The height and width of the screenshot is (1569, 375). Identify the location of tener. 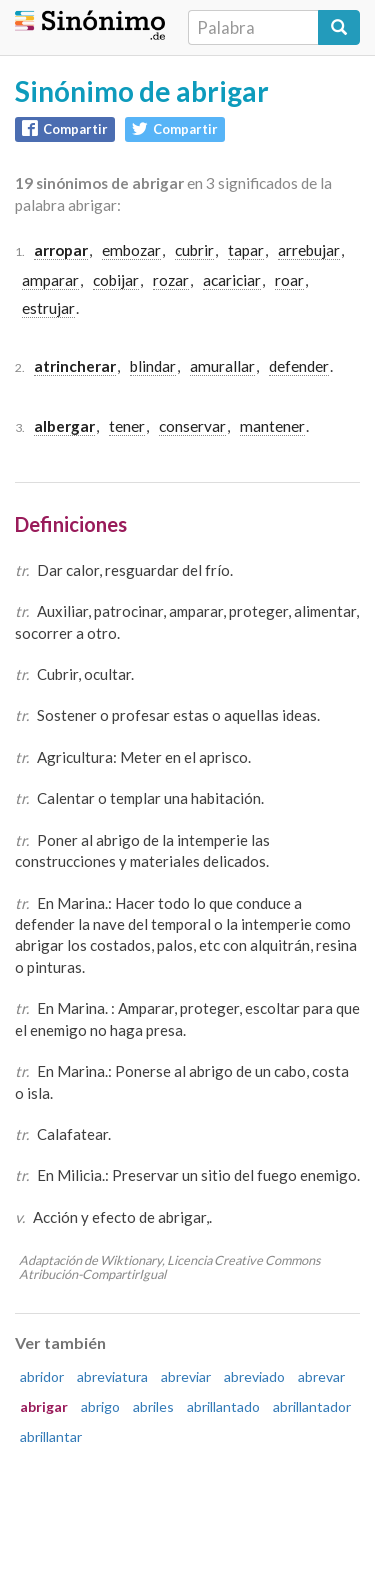
(127, 426).